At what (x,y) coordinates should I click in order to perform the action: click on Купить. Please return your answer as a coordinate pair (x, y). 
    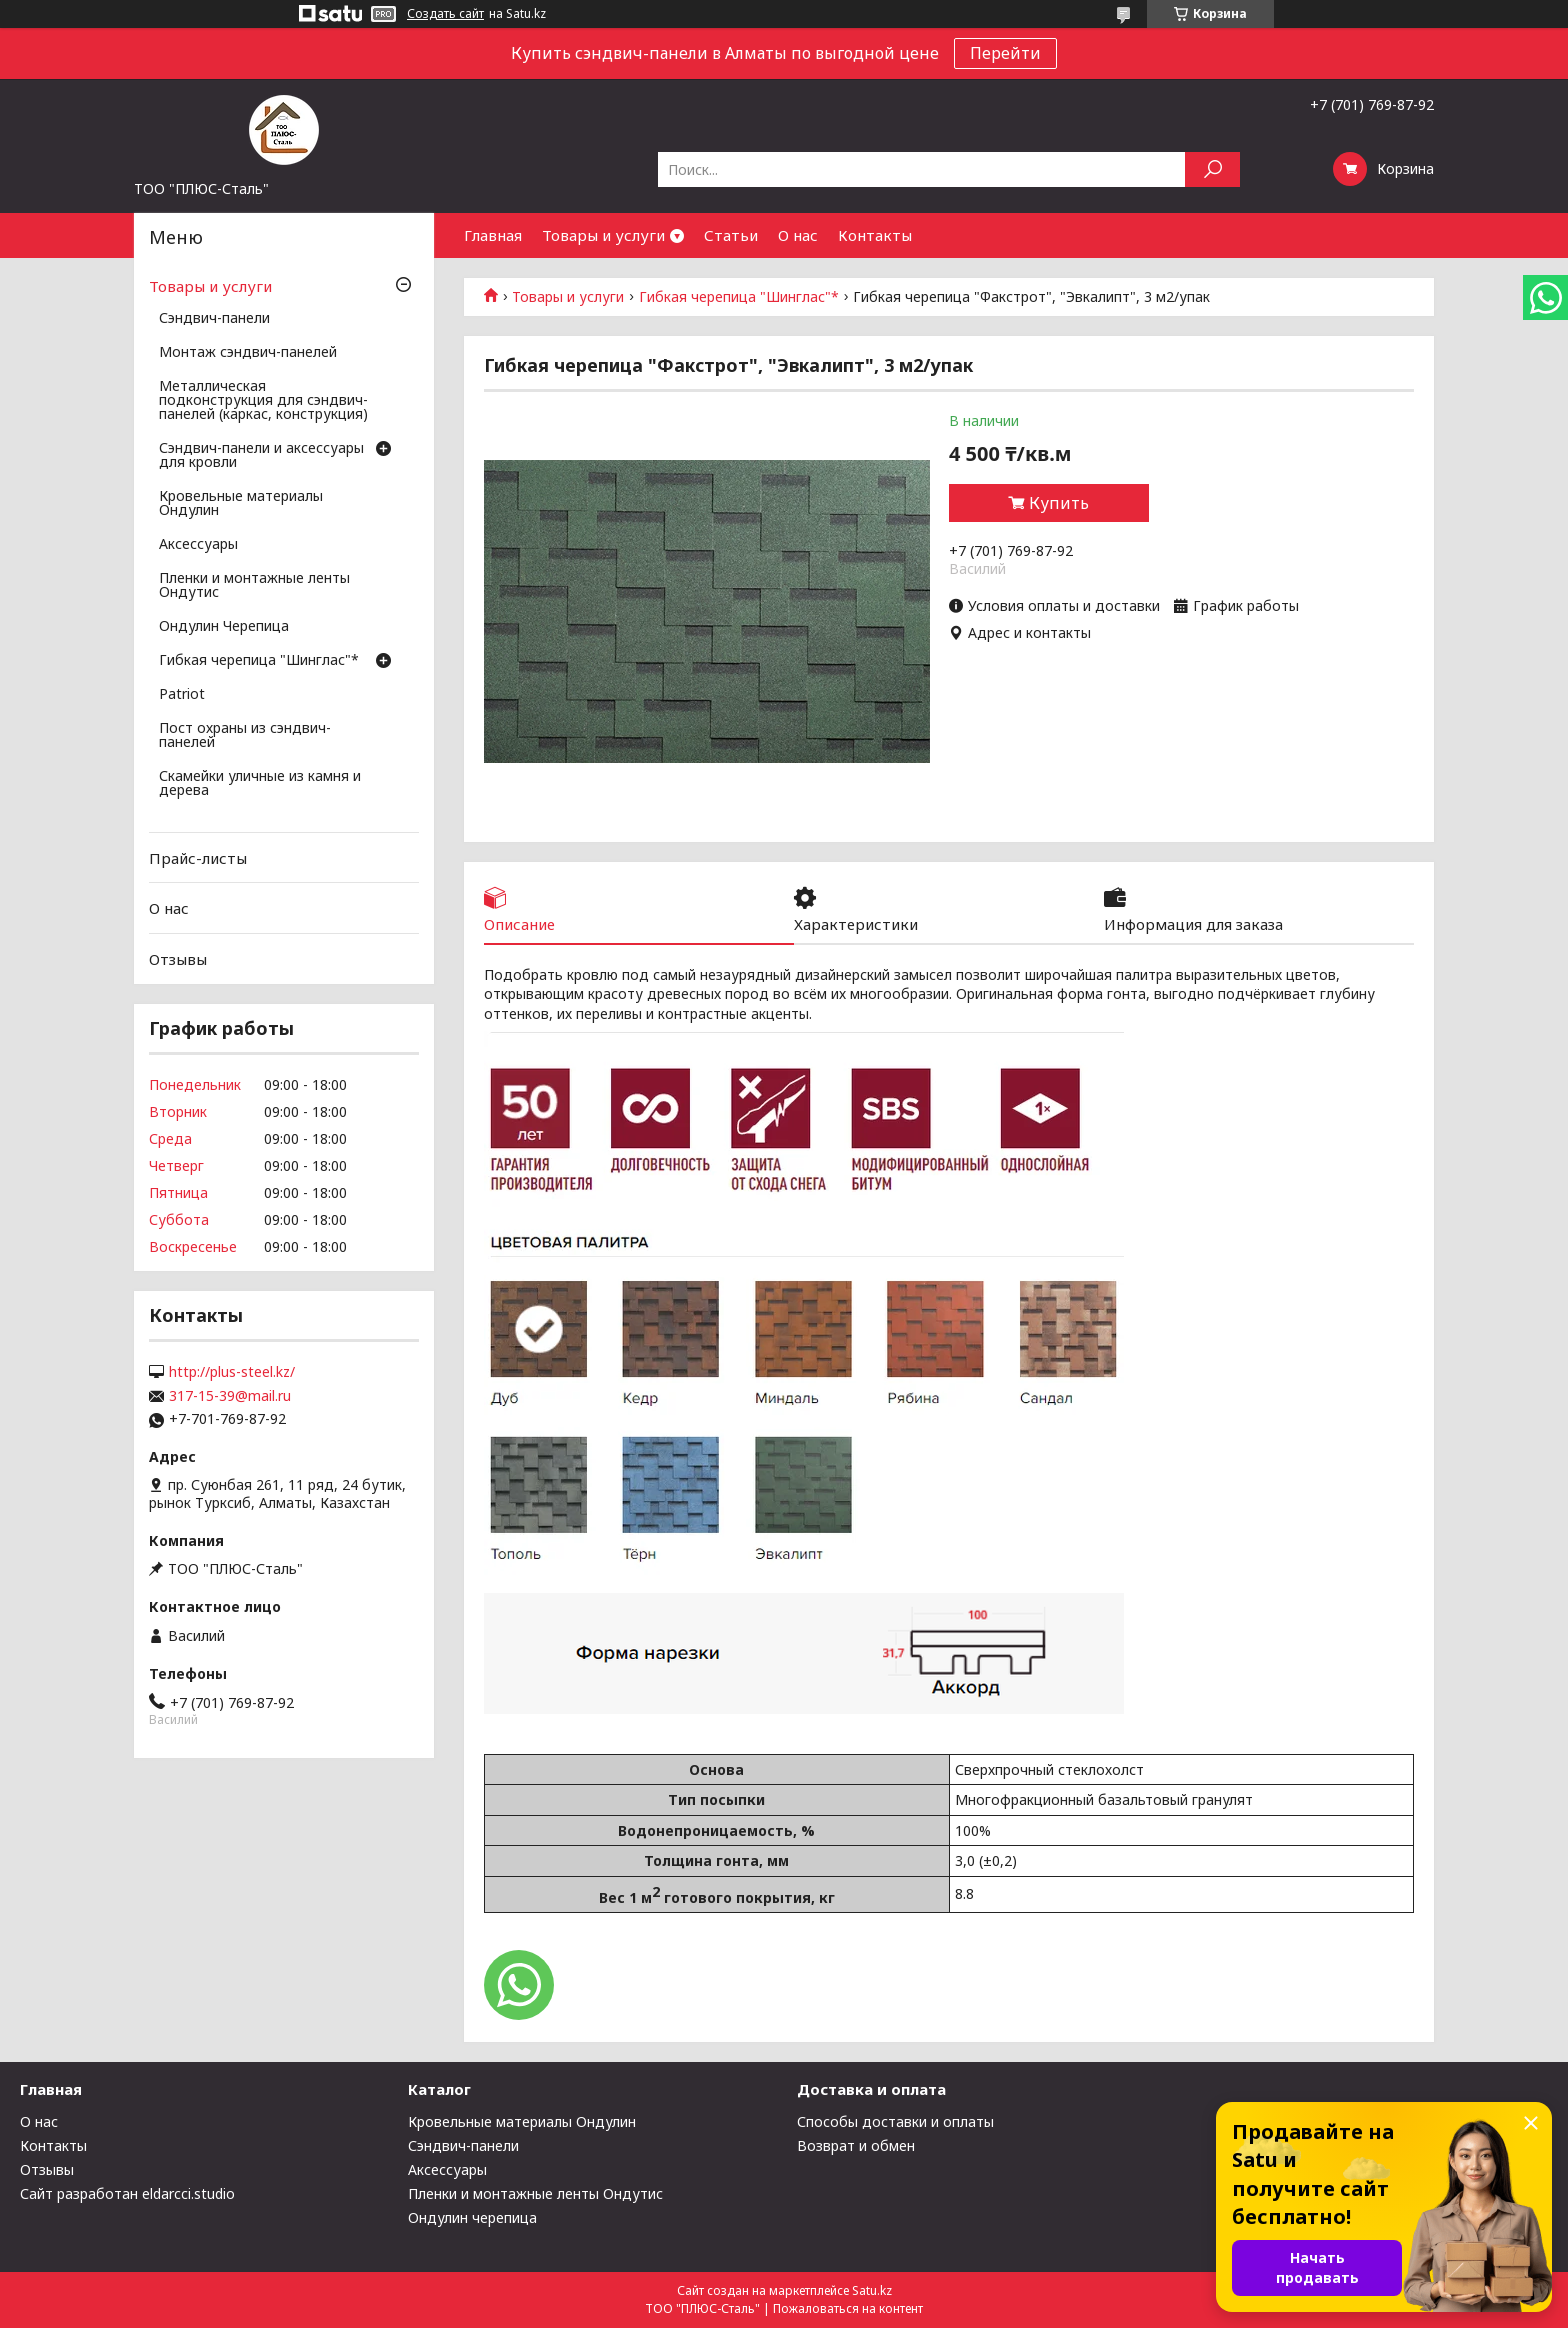
    Looking at the image, I should click on (1059, 503).